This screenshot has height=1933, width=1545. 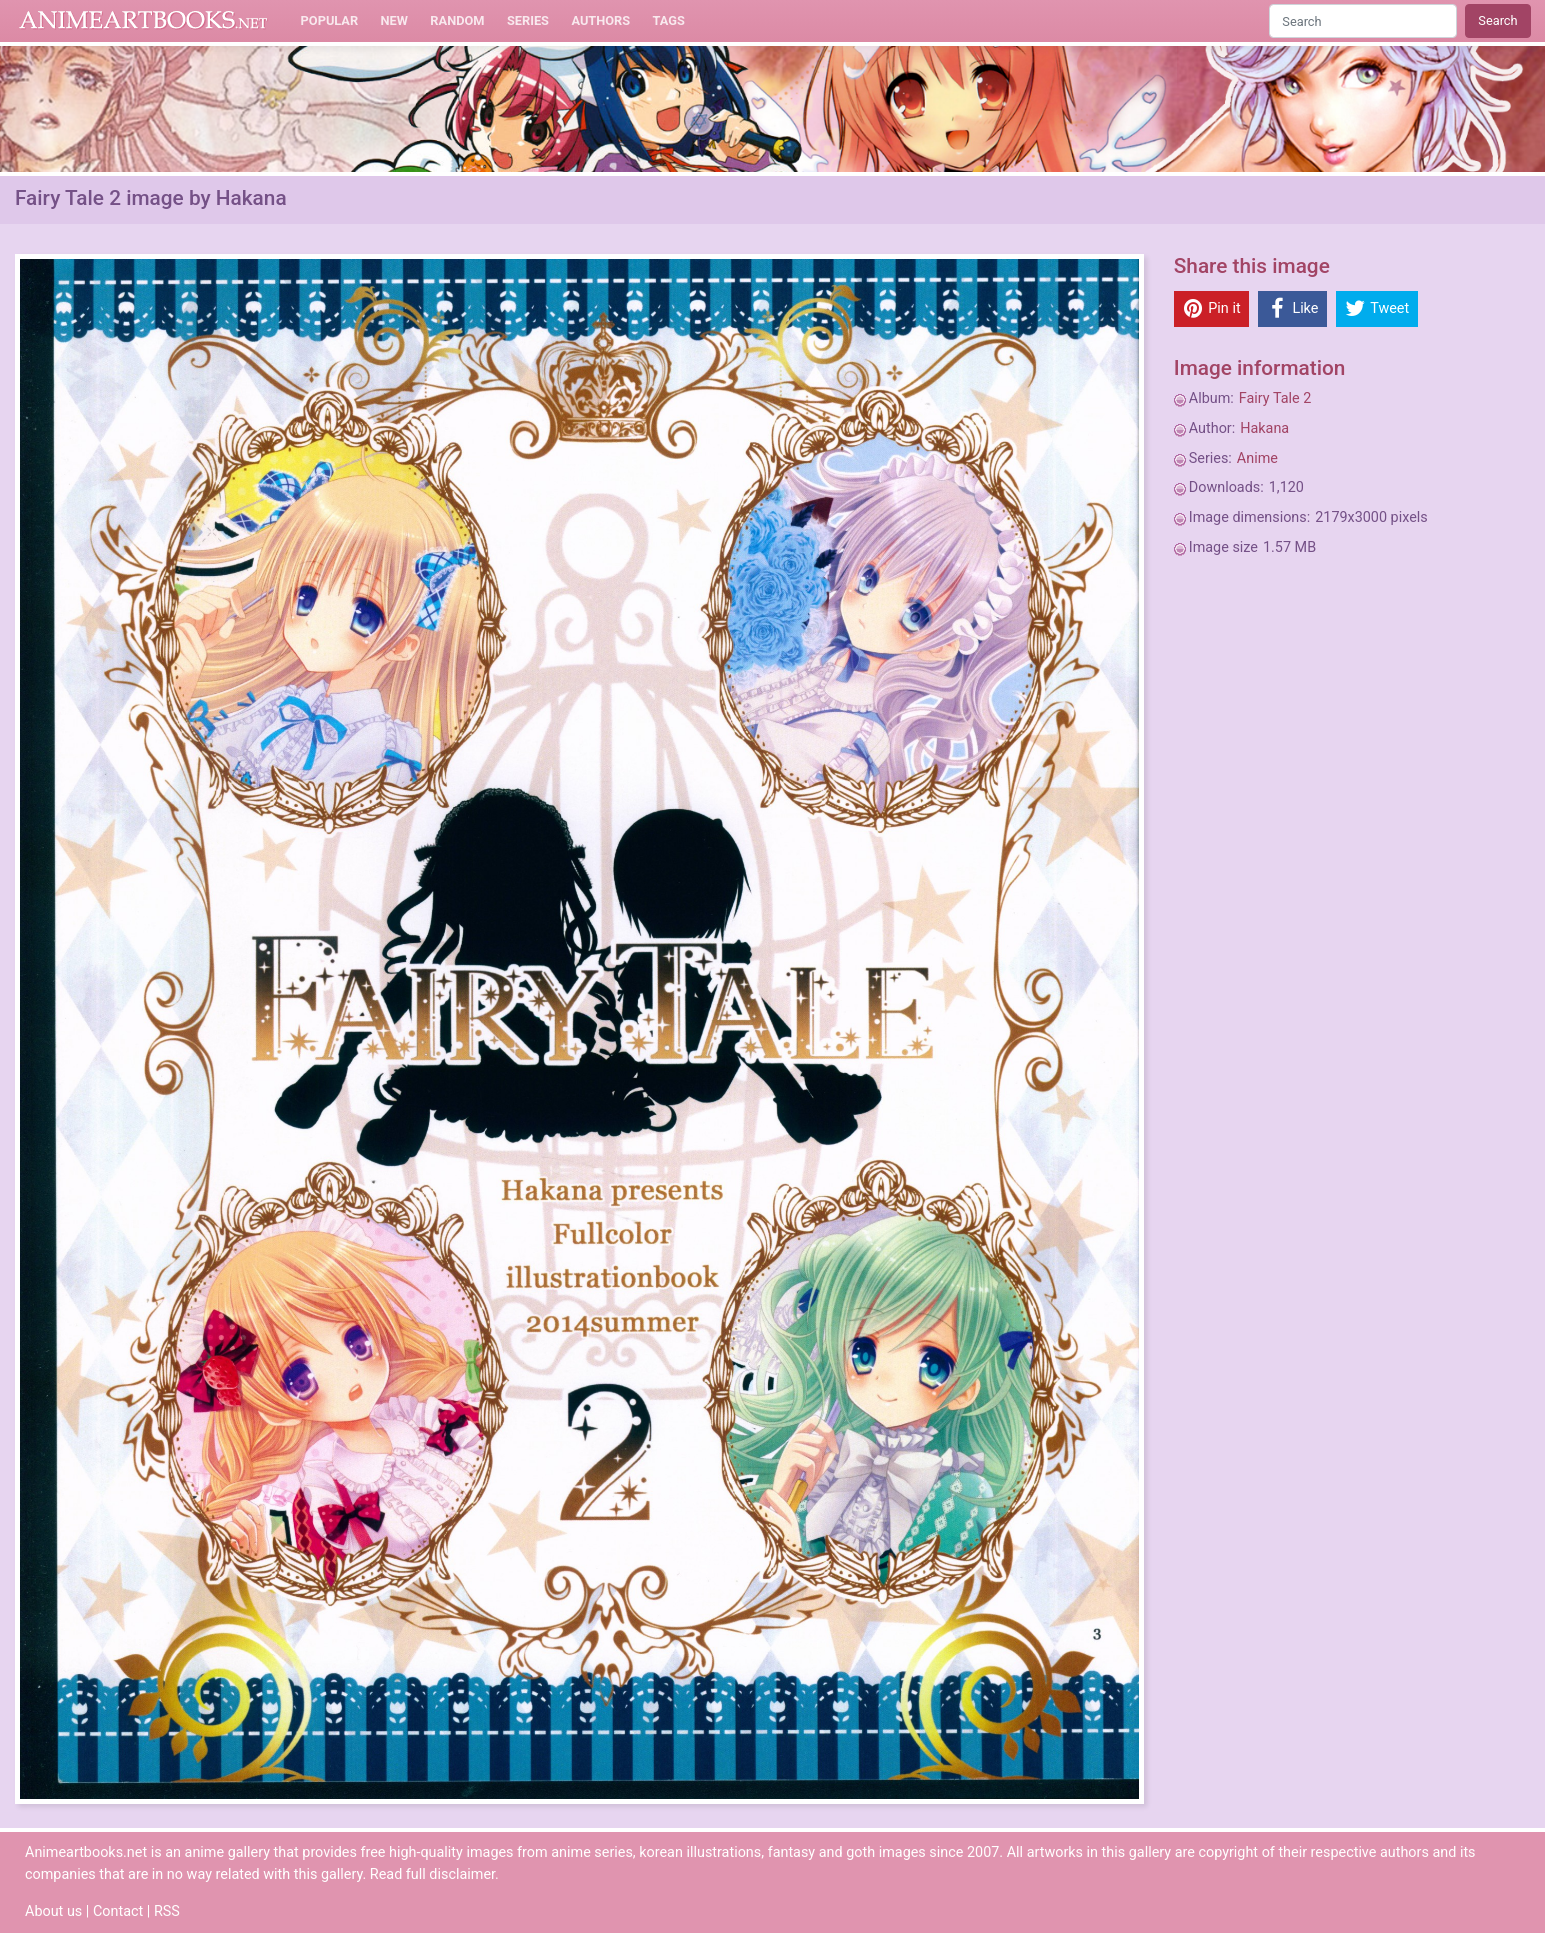 What do you see at coordinates (457, 20) in the screenshot?
I see `Random` at bounding box center [457, 20].